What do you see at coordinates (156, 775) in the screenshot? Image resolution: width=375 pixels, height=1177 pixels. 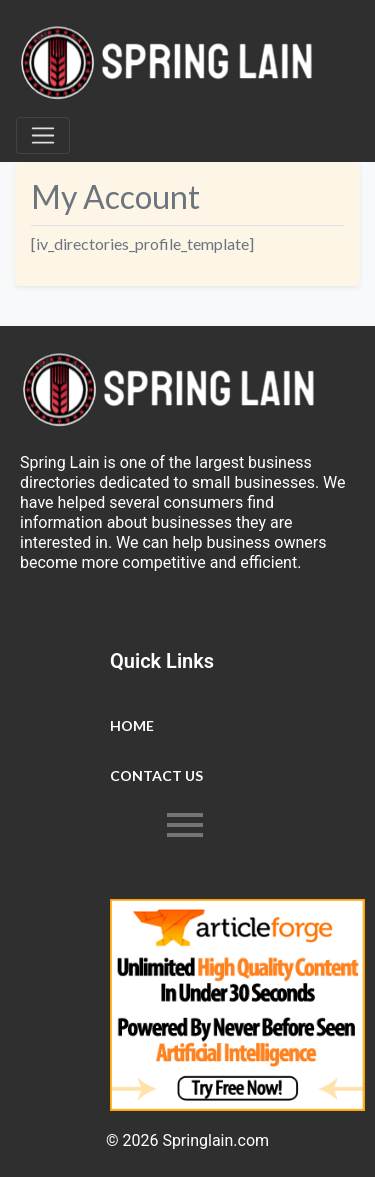 I see `Contact Us` at bounding box center [156, 775].